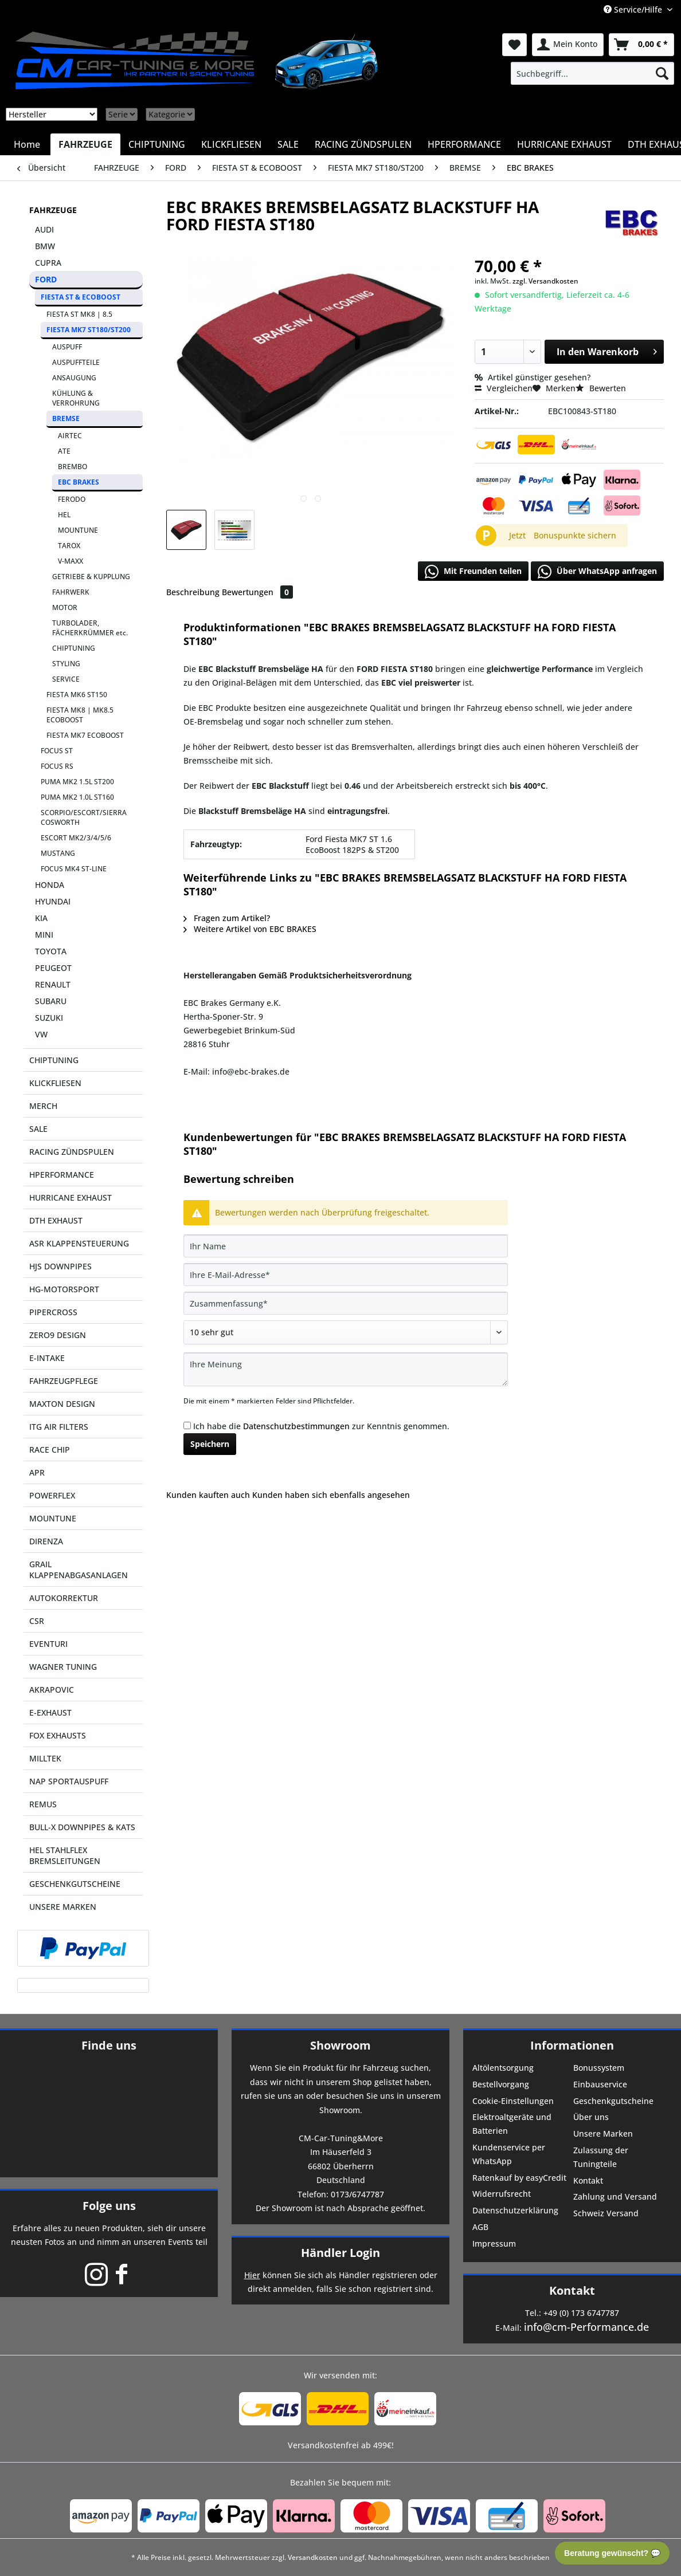  What do you see at coordinates (49, 1449) in the screenshot?
I see `RACE CHIP` at bounding box center [49, 1449].